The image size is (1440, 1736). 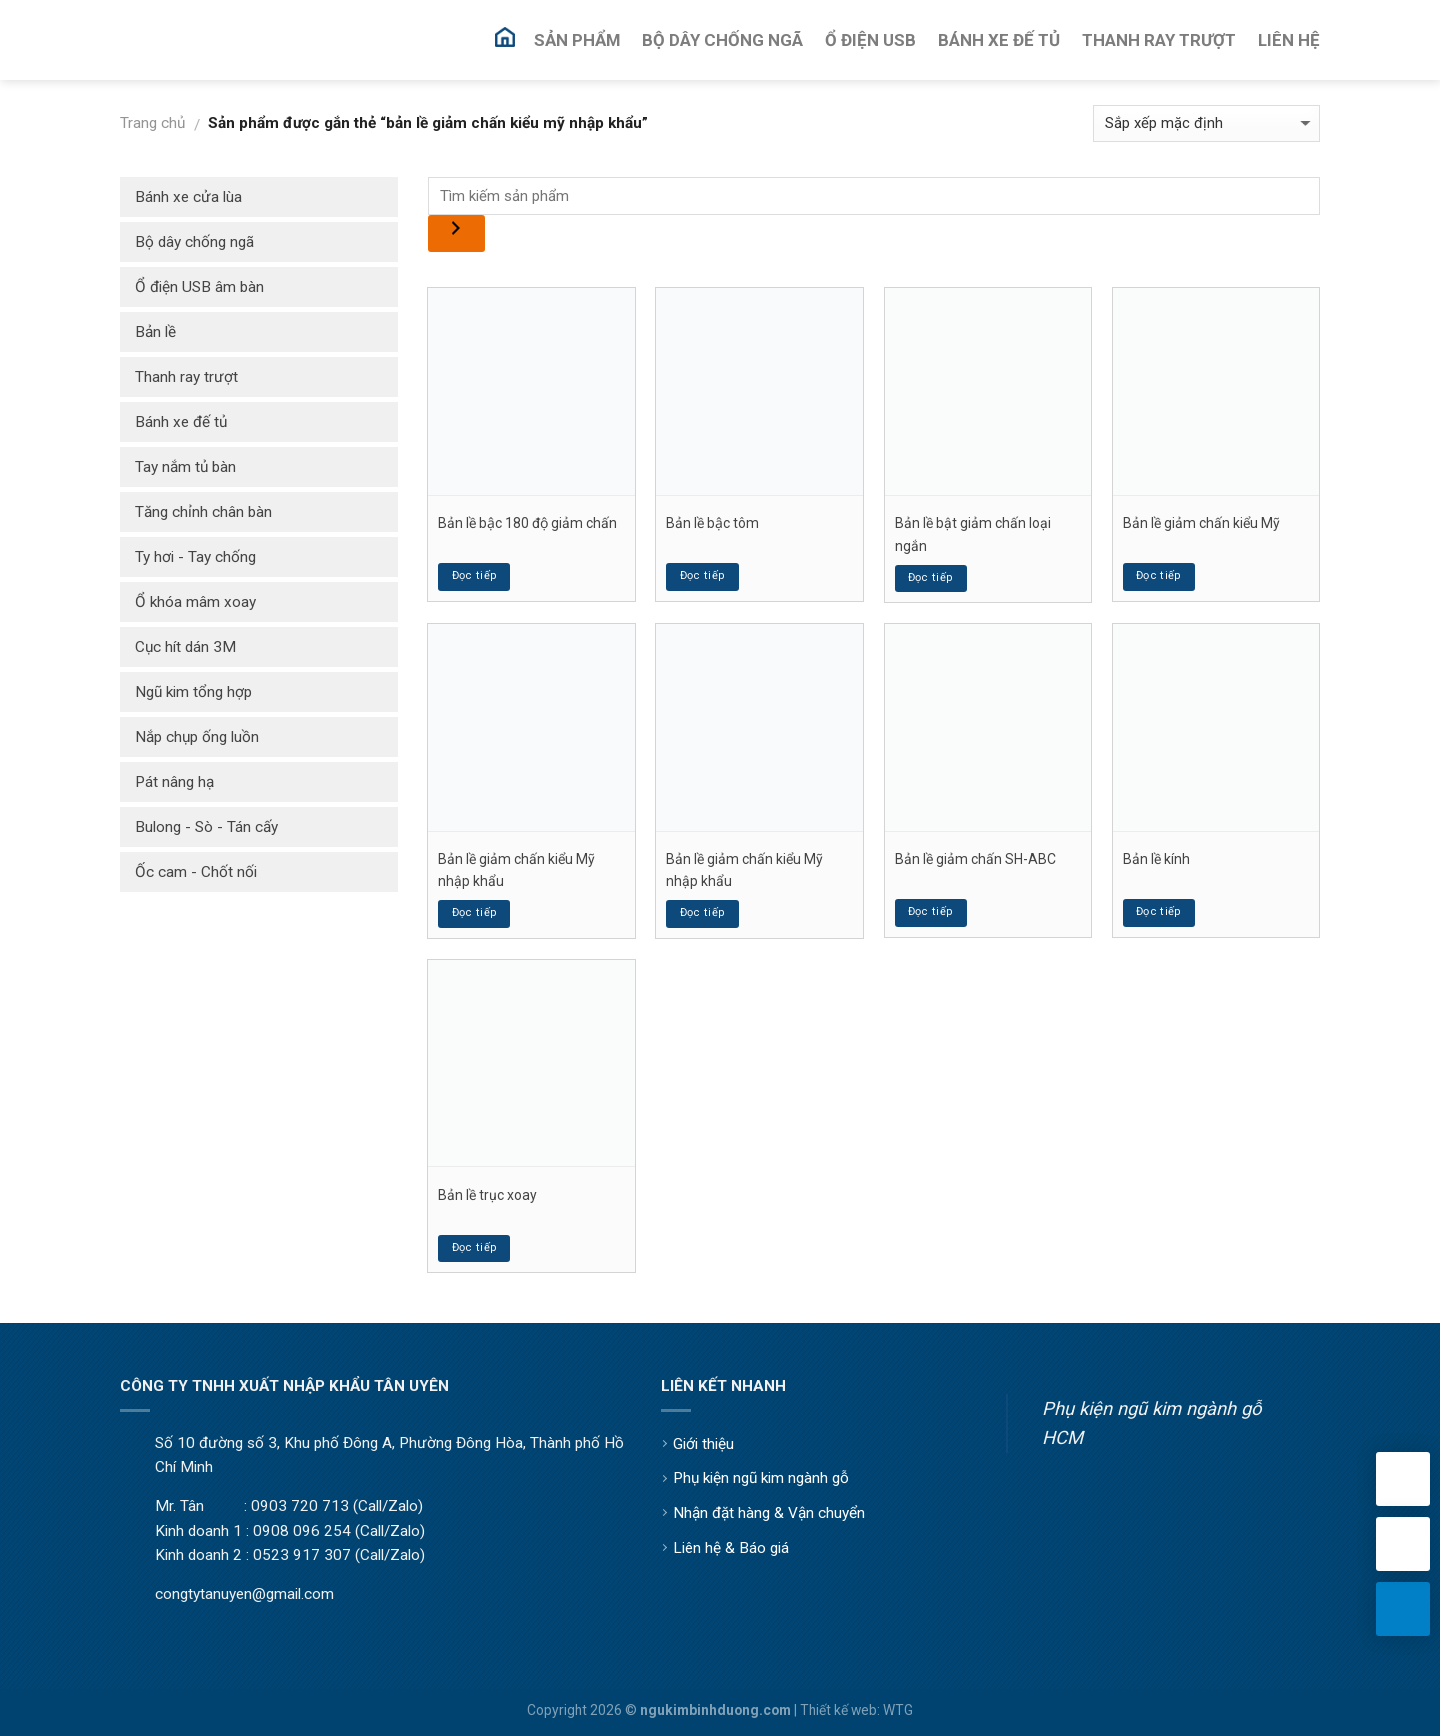 I want to click on Bản lề kính, so click(x=1156, y=859).